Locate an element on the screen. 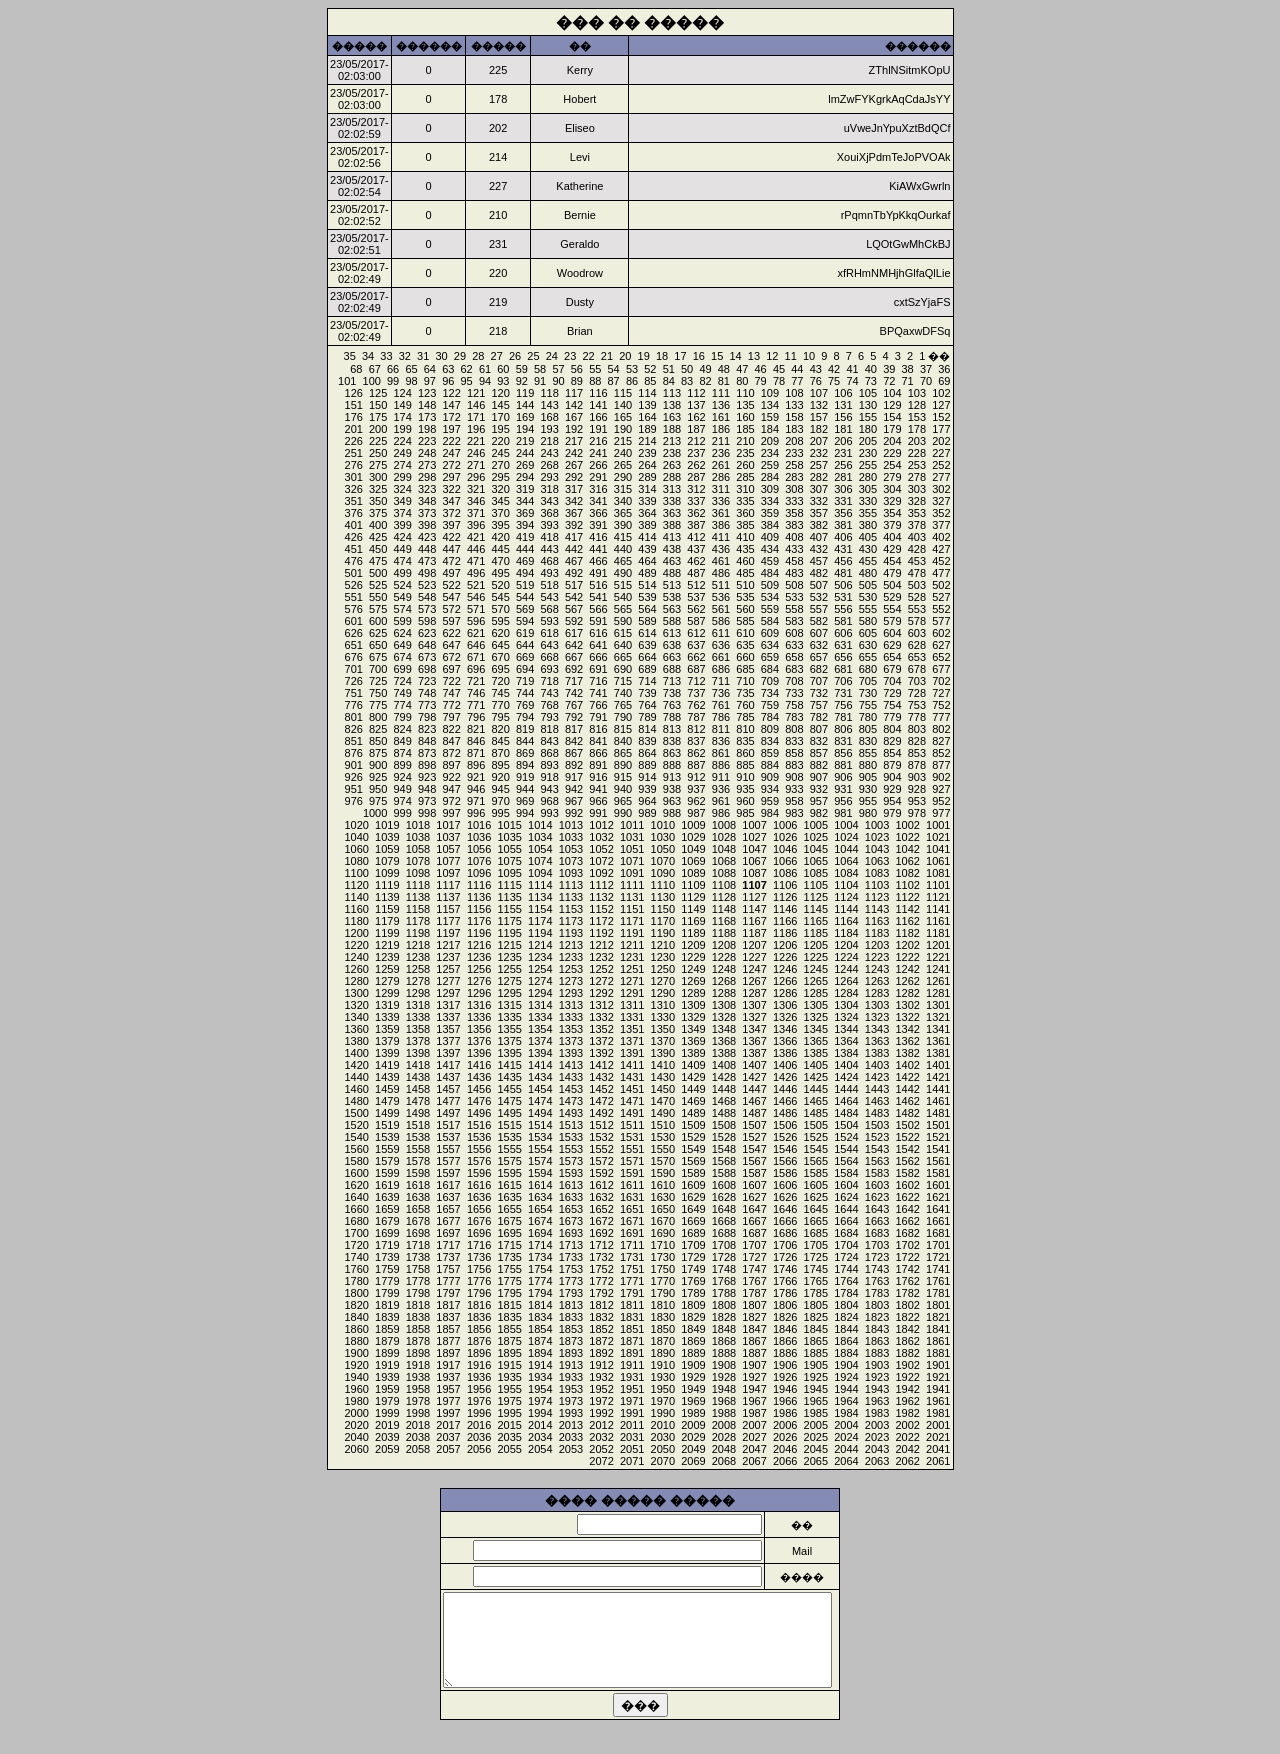 This screenshot has width=1280, height=1754. 587 is located at coordinates (696, 621).